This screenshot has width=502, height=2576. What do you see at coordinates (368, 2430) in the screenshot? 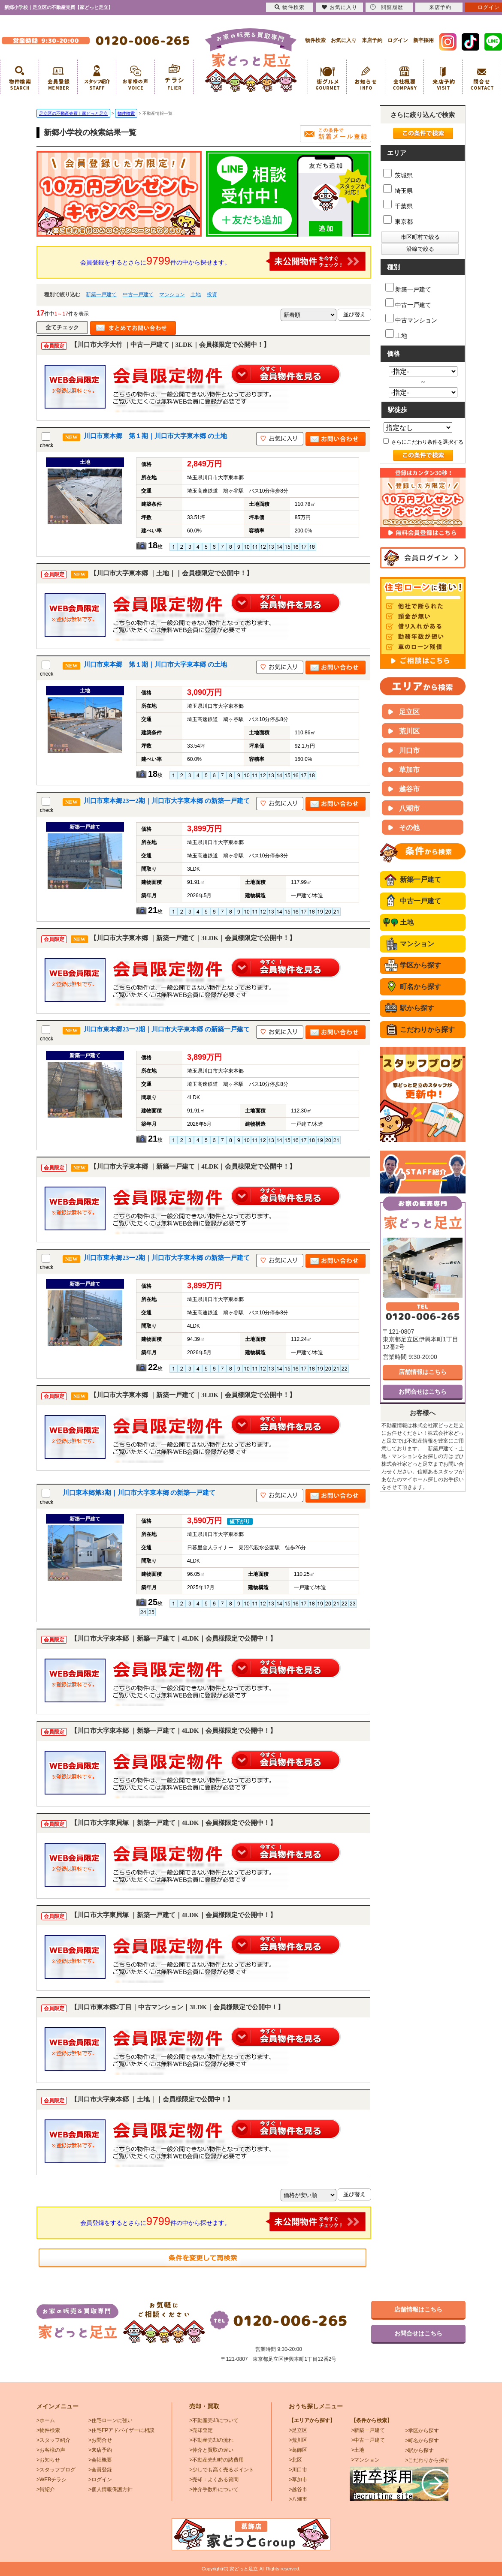
I see `>新築一戸建て` at bounding box center [368, 2430].